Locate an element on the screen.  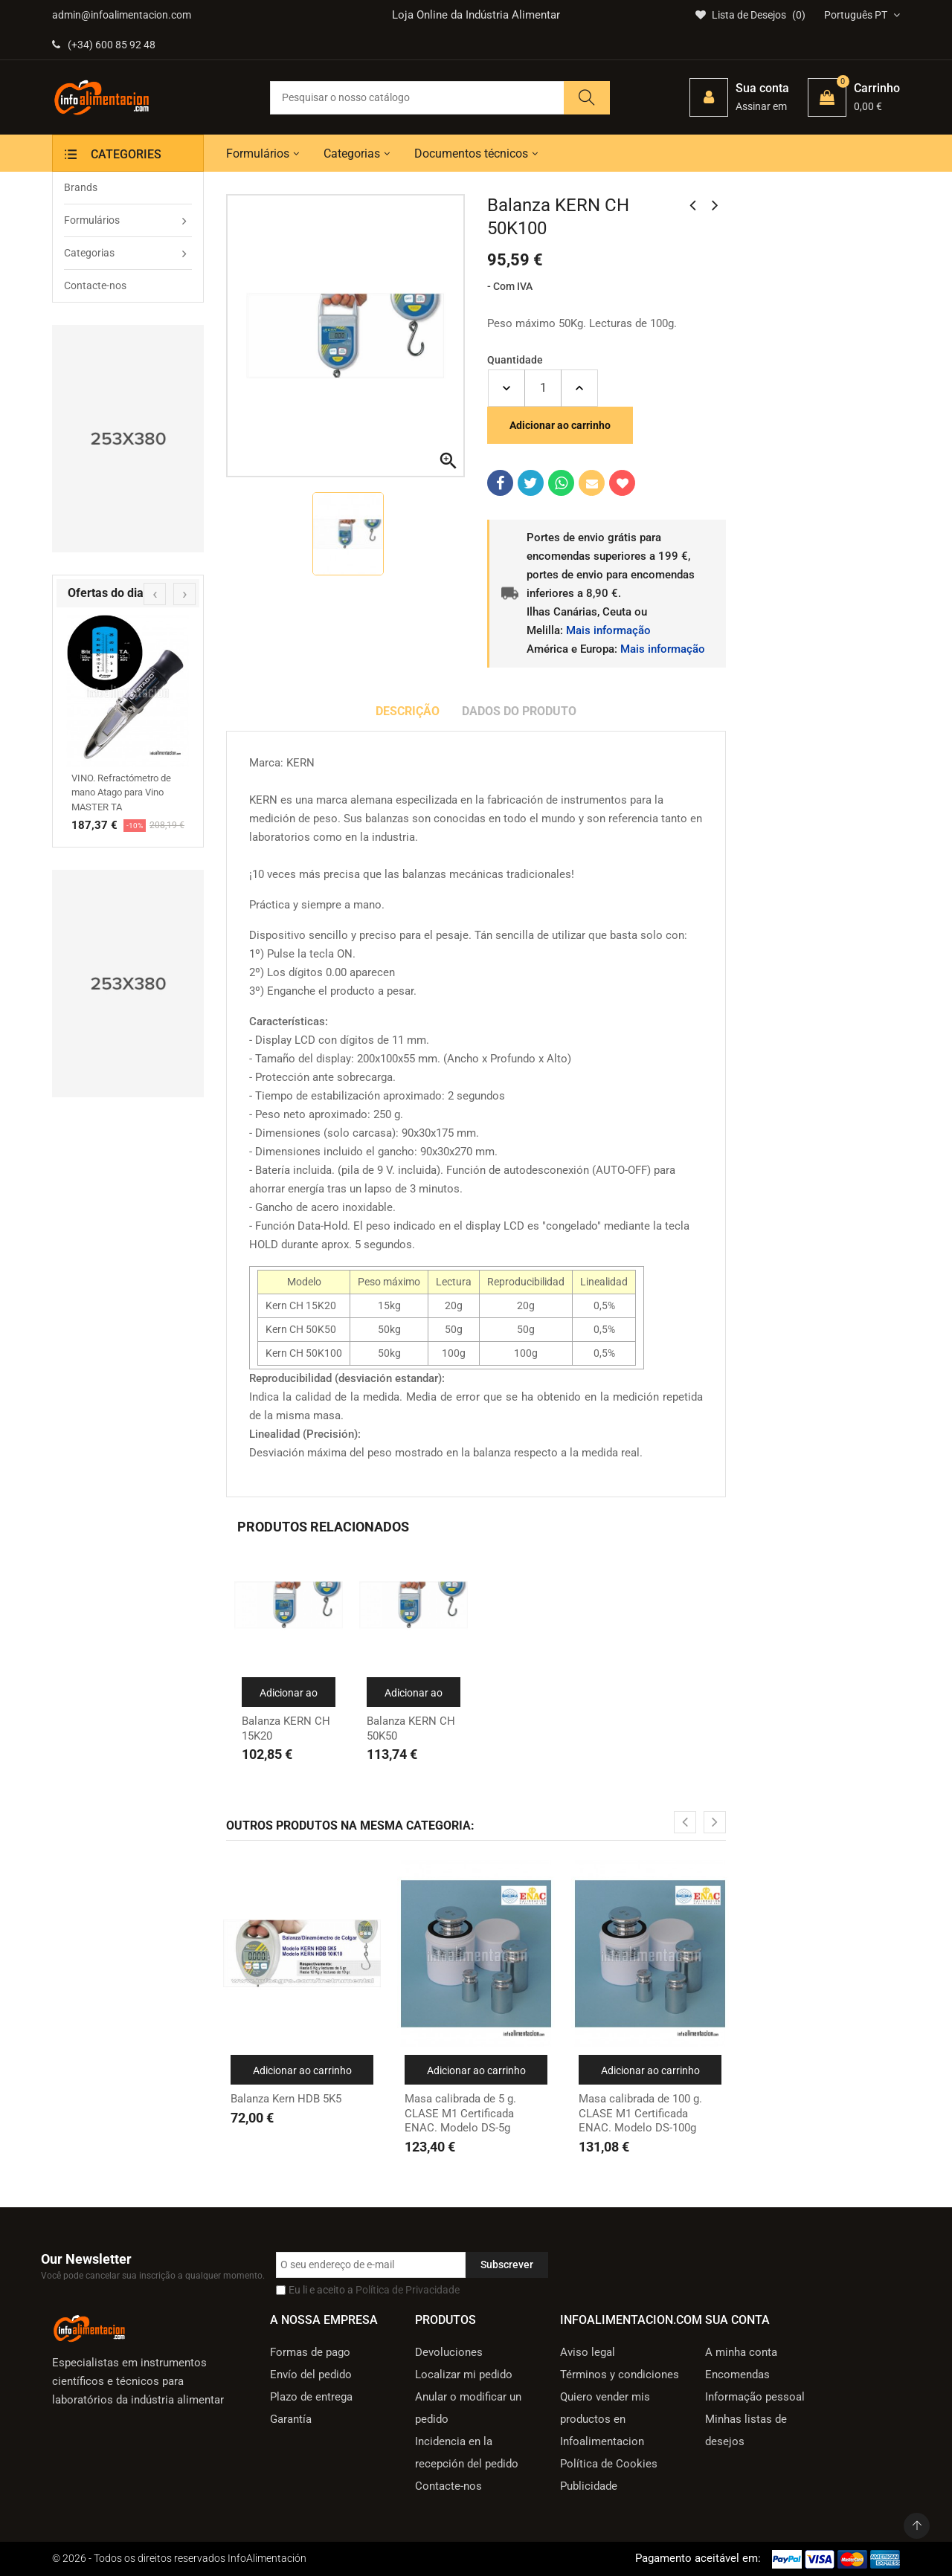
Dados do produto is located at coordinates (519, 711).